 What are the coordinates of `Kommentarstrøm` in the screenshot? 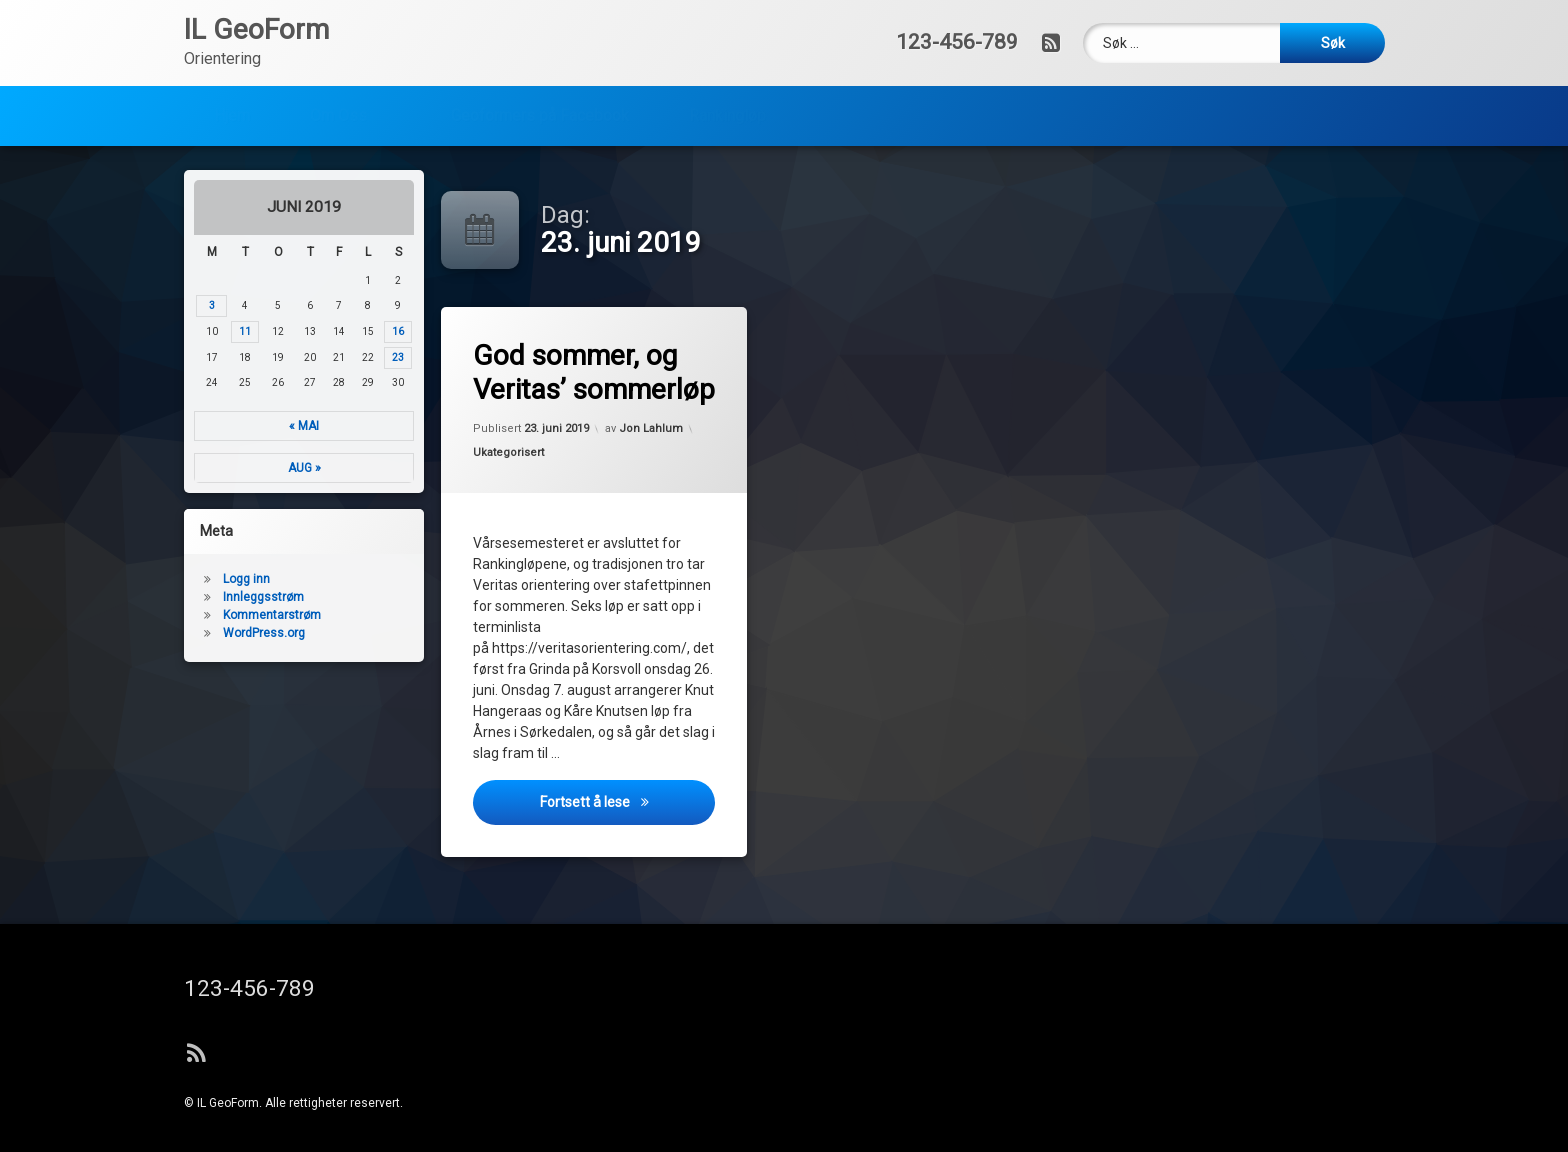 It's located at (190, 615).